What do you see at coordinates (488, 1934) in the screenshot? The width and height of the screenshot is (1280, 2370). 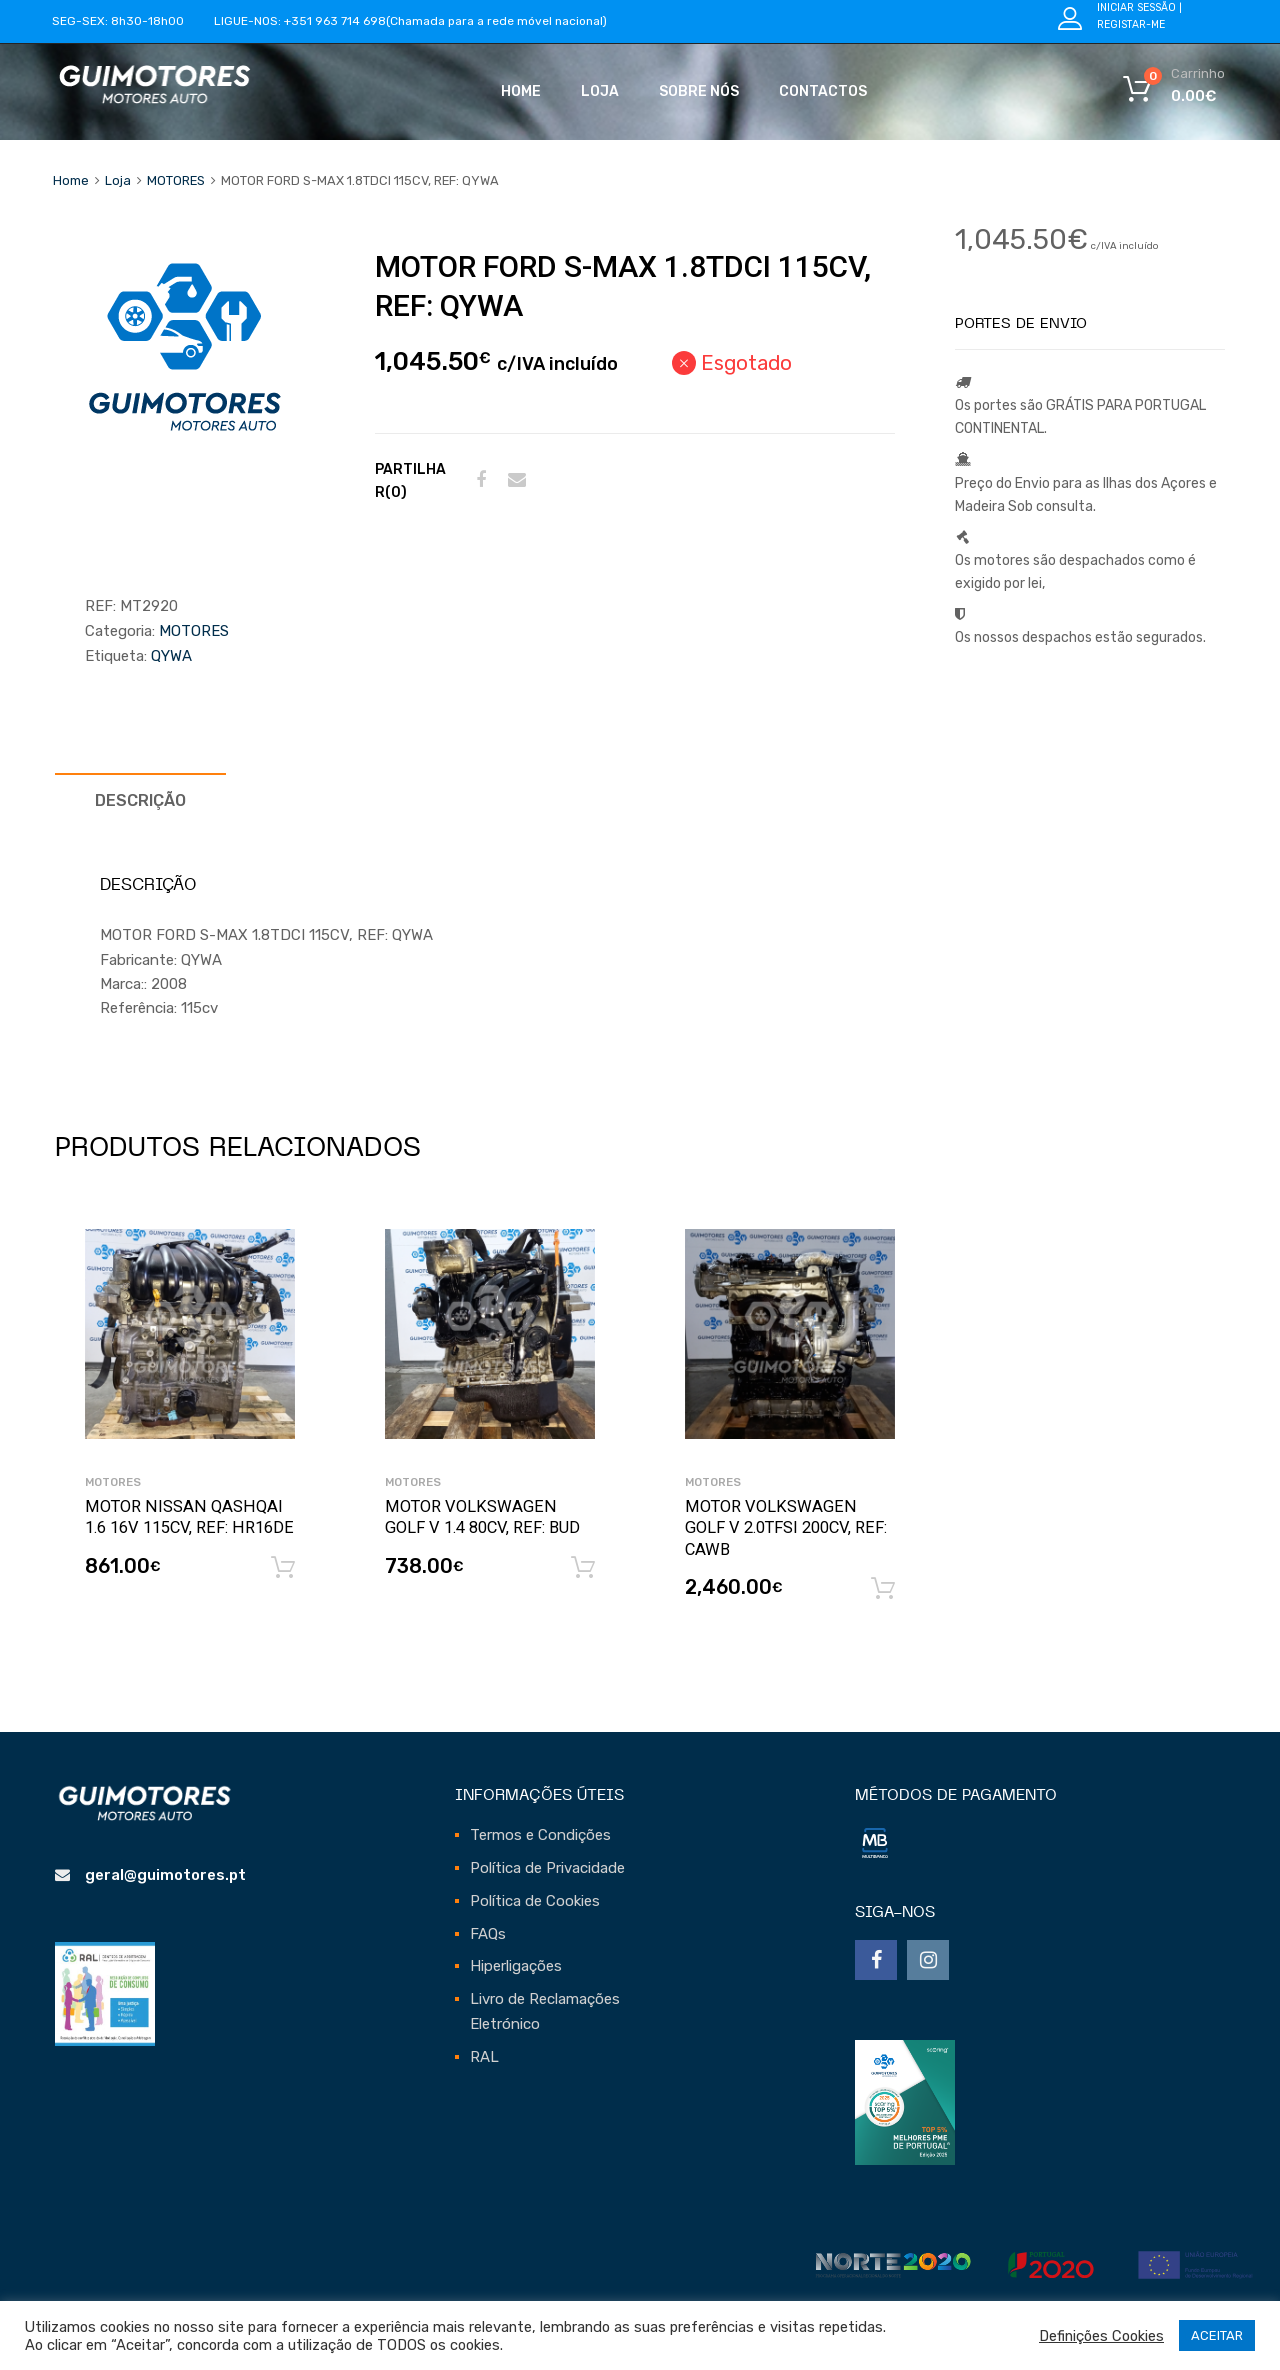 I see `FAQs` at bounding box center [488, 1934].